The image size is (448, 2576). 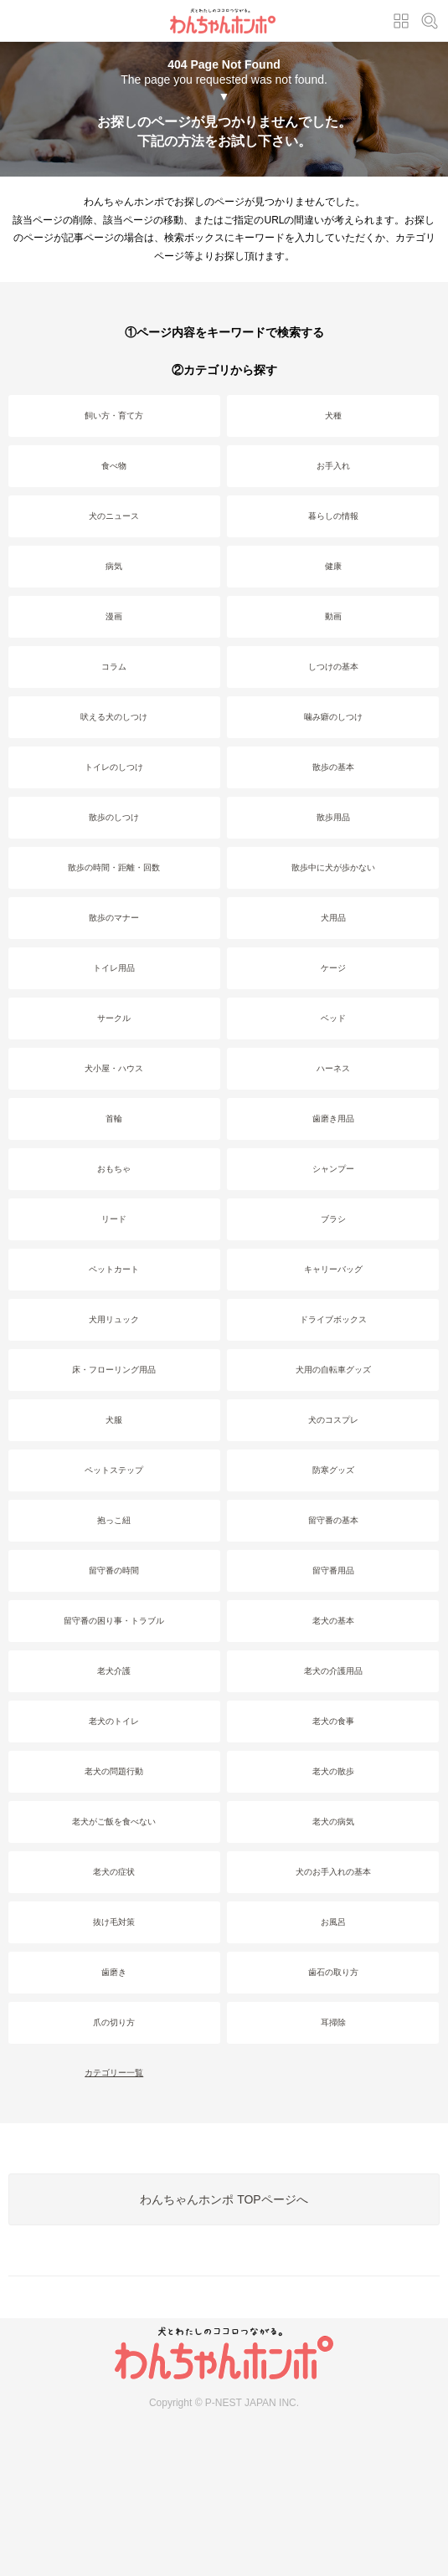 I want to click on 飼い方・育て方, so click(x=114, y=415).